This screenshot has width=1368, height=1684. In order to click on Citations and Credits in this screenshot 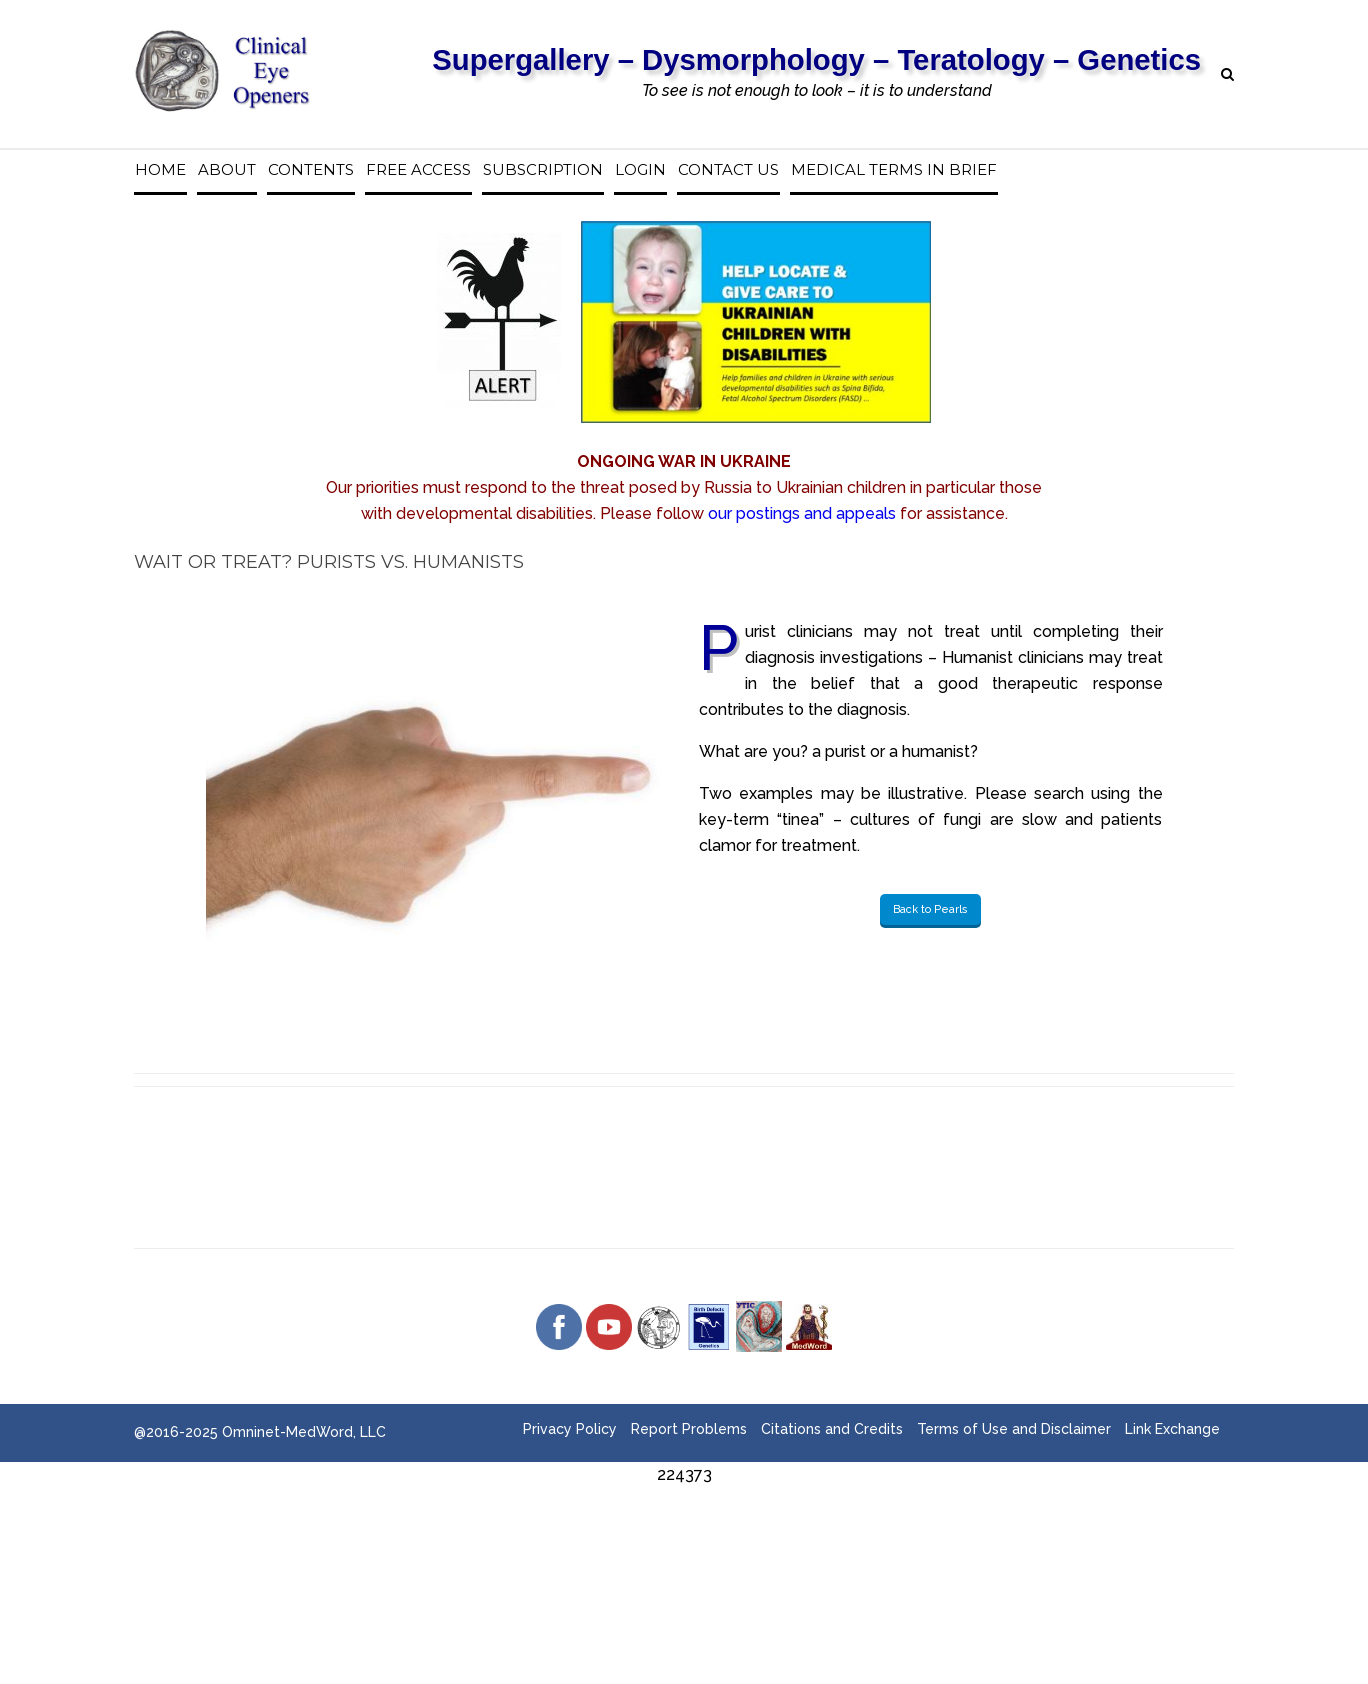, I will do `click(832, 1429)`.